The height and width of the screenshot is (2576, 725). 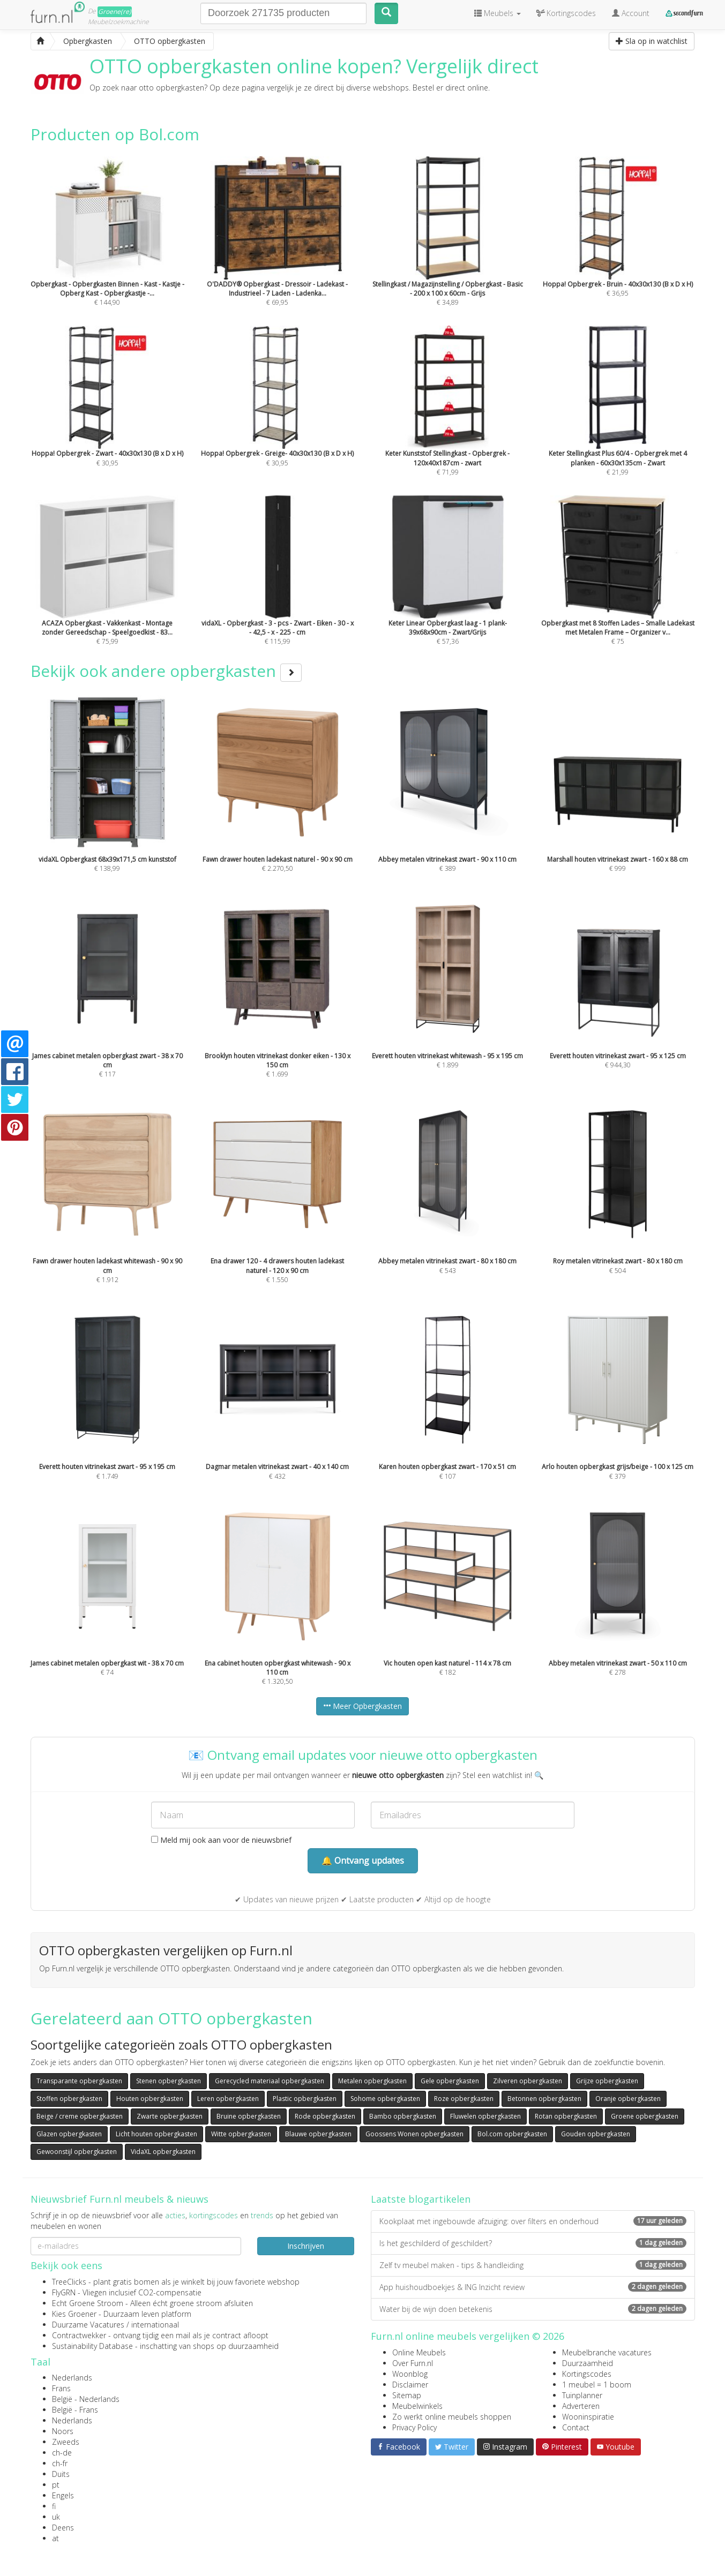 What do you see at coordinates (149, 2098) in the screenshot?
I see `Houten opbergkasten` at bounding box center [149, 2098].